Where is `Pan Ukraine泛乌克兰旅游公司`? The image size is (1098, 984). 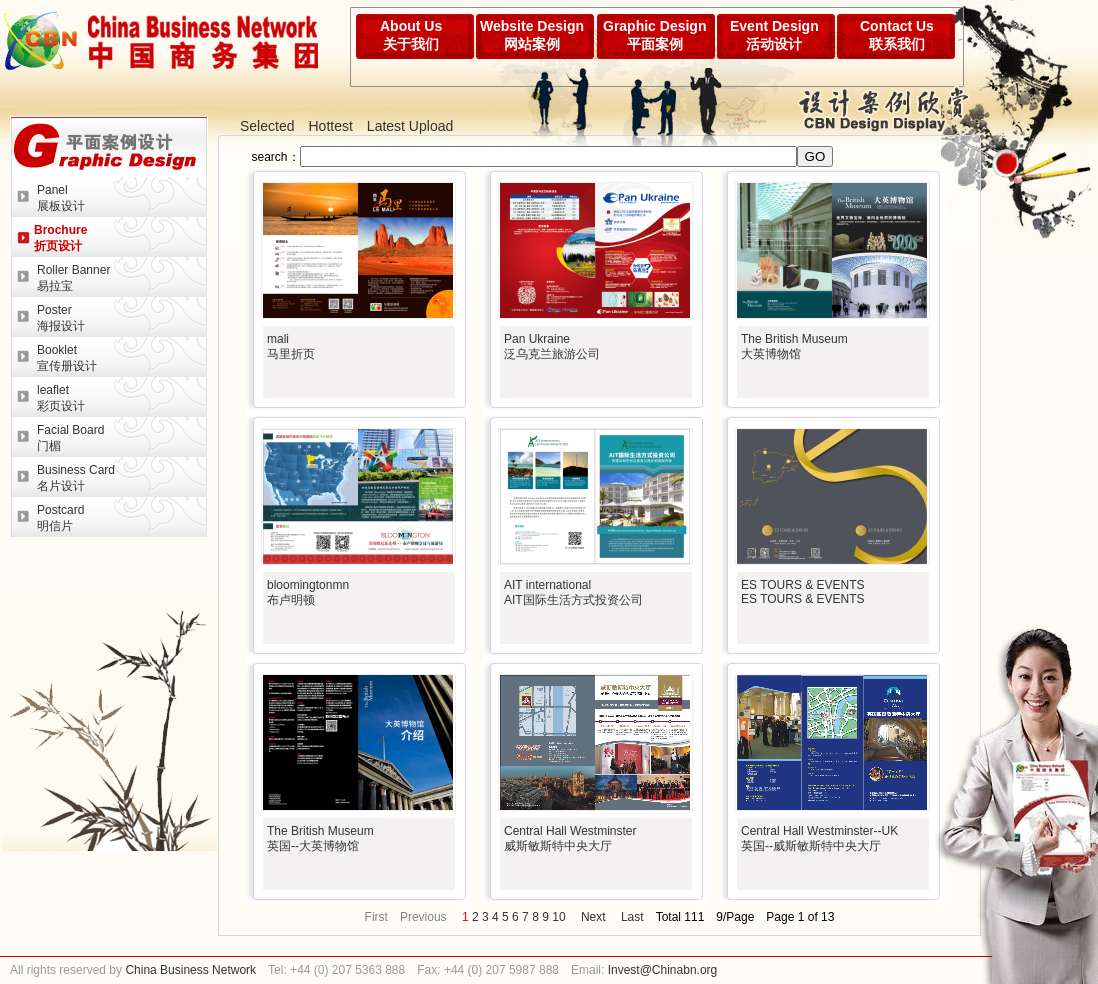 Pan Ukraine泛乌克兰旅游公司 is located at coordinates (552, 346).